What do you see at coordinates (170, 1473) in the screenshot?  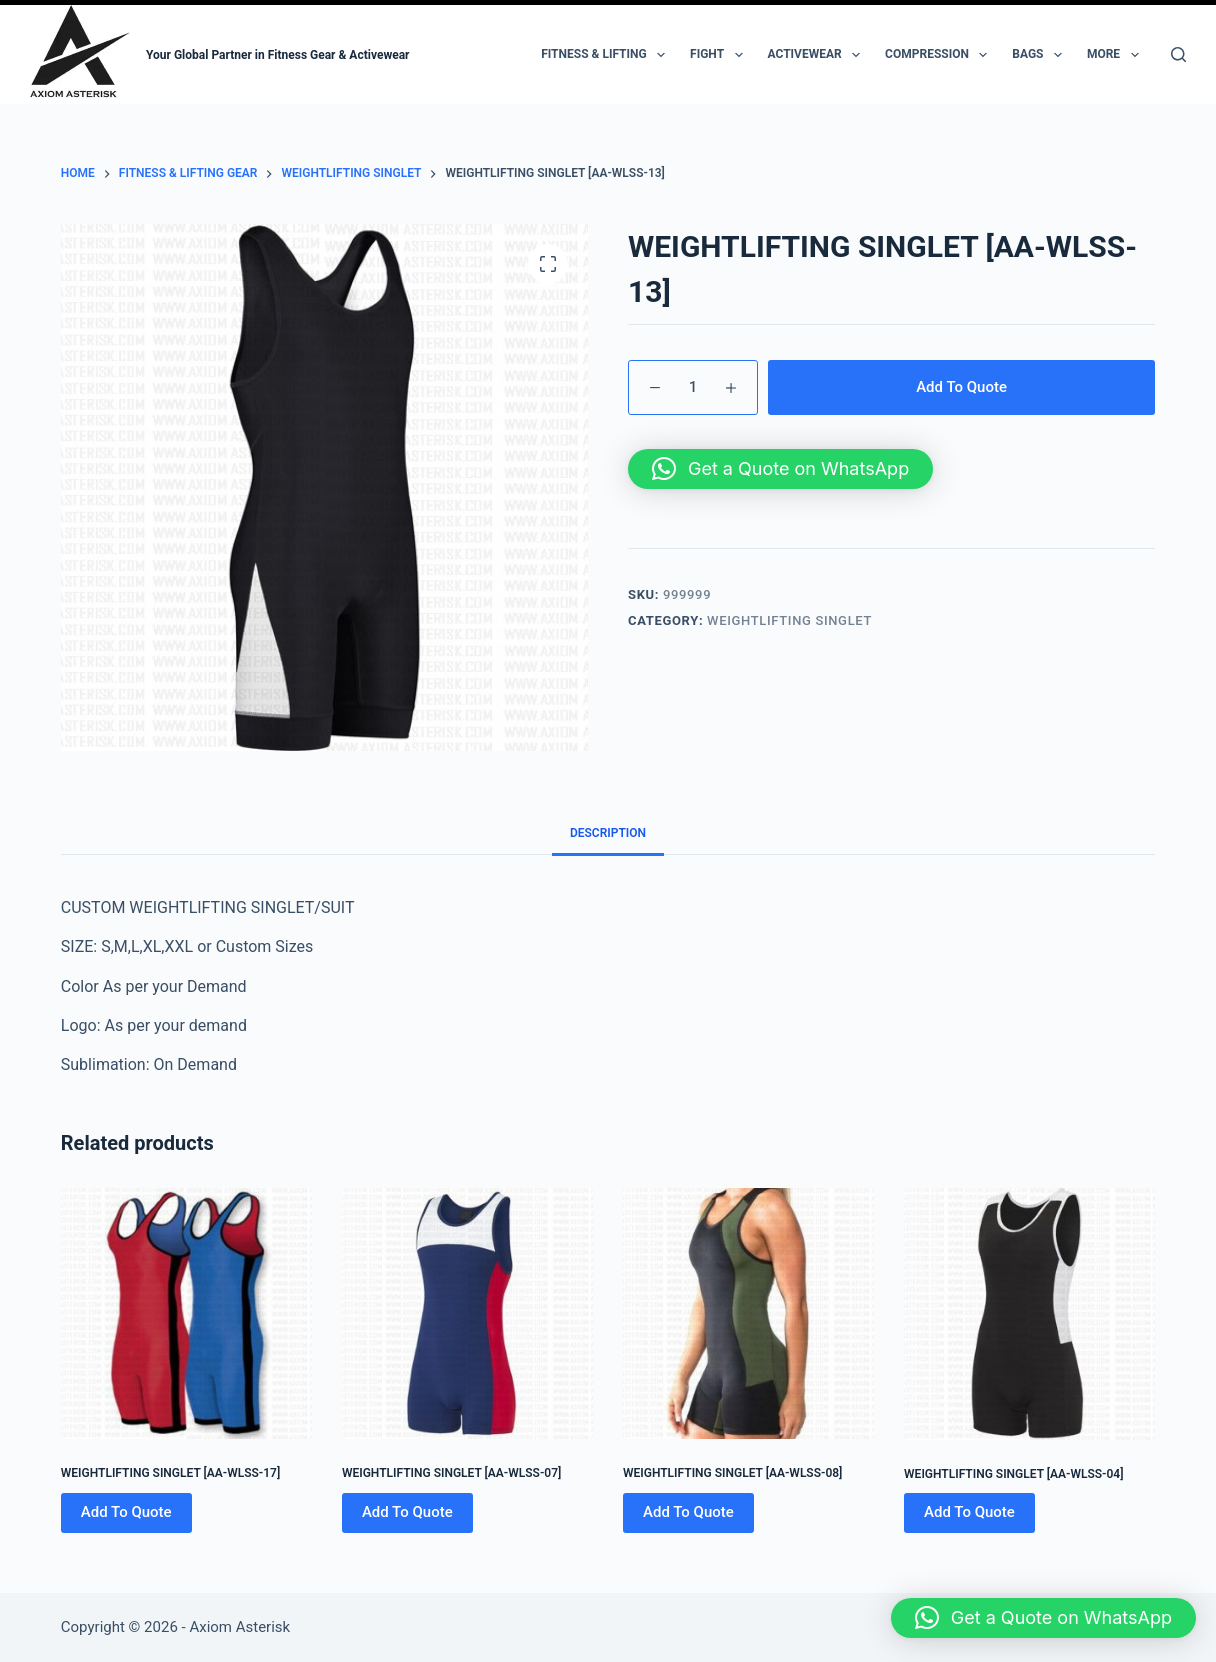 I see `WEIGHTLIFTING SINGLET [AA-WLSS-17]` at bounding box center [170, 1473].